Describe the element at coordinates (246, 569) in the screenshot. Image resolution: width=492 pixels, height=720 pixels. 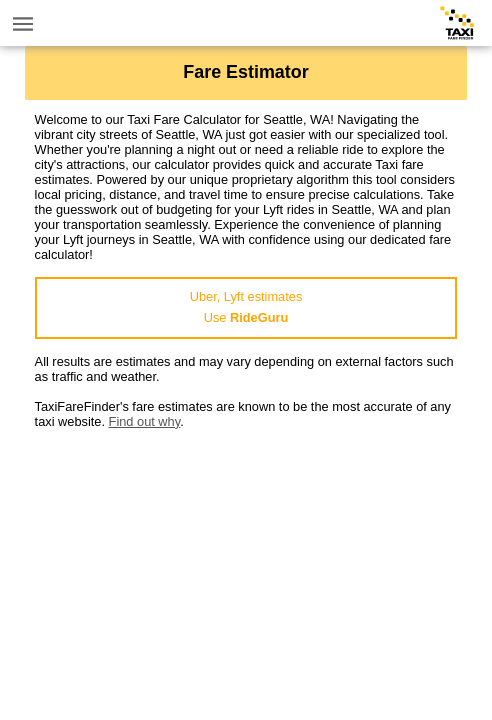
I see `[Advertisement]` at that location.